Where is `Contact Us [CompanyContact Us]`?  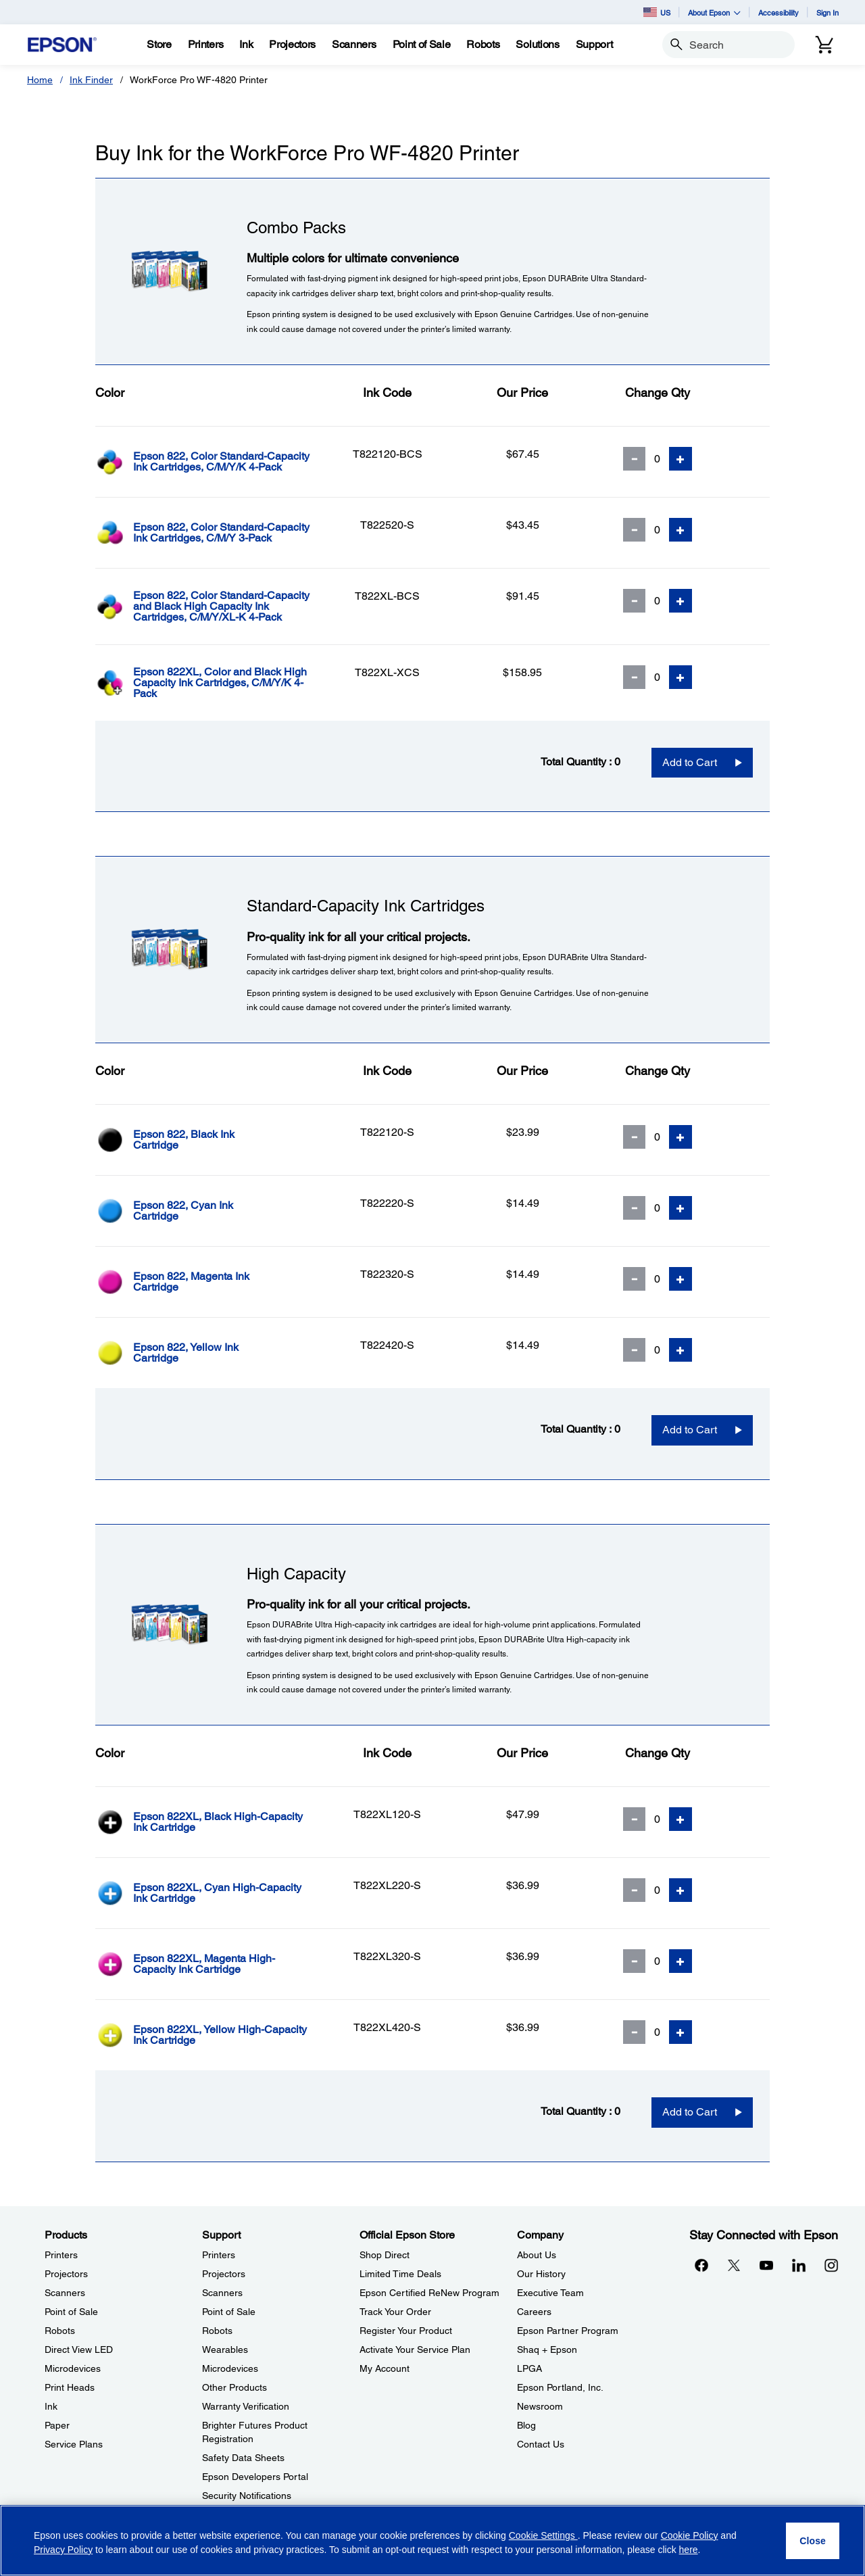
Contact Us [CompanyContact Us] is located at coordinates (540, 2444).